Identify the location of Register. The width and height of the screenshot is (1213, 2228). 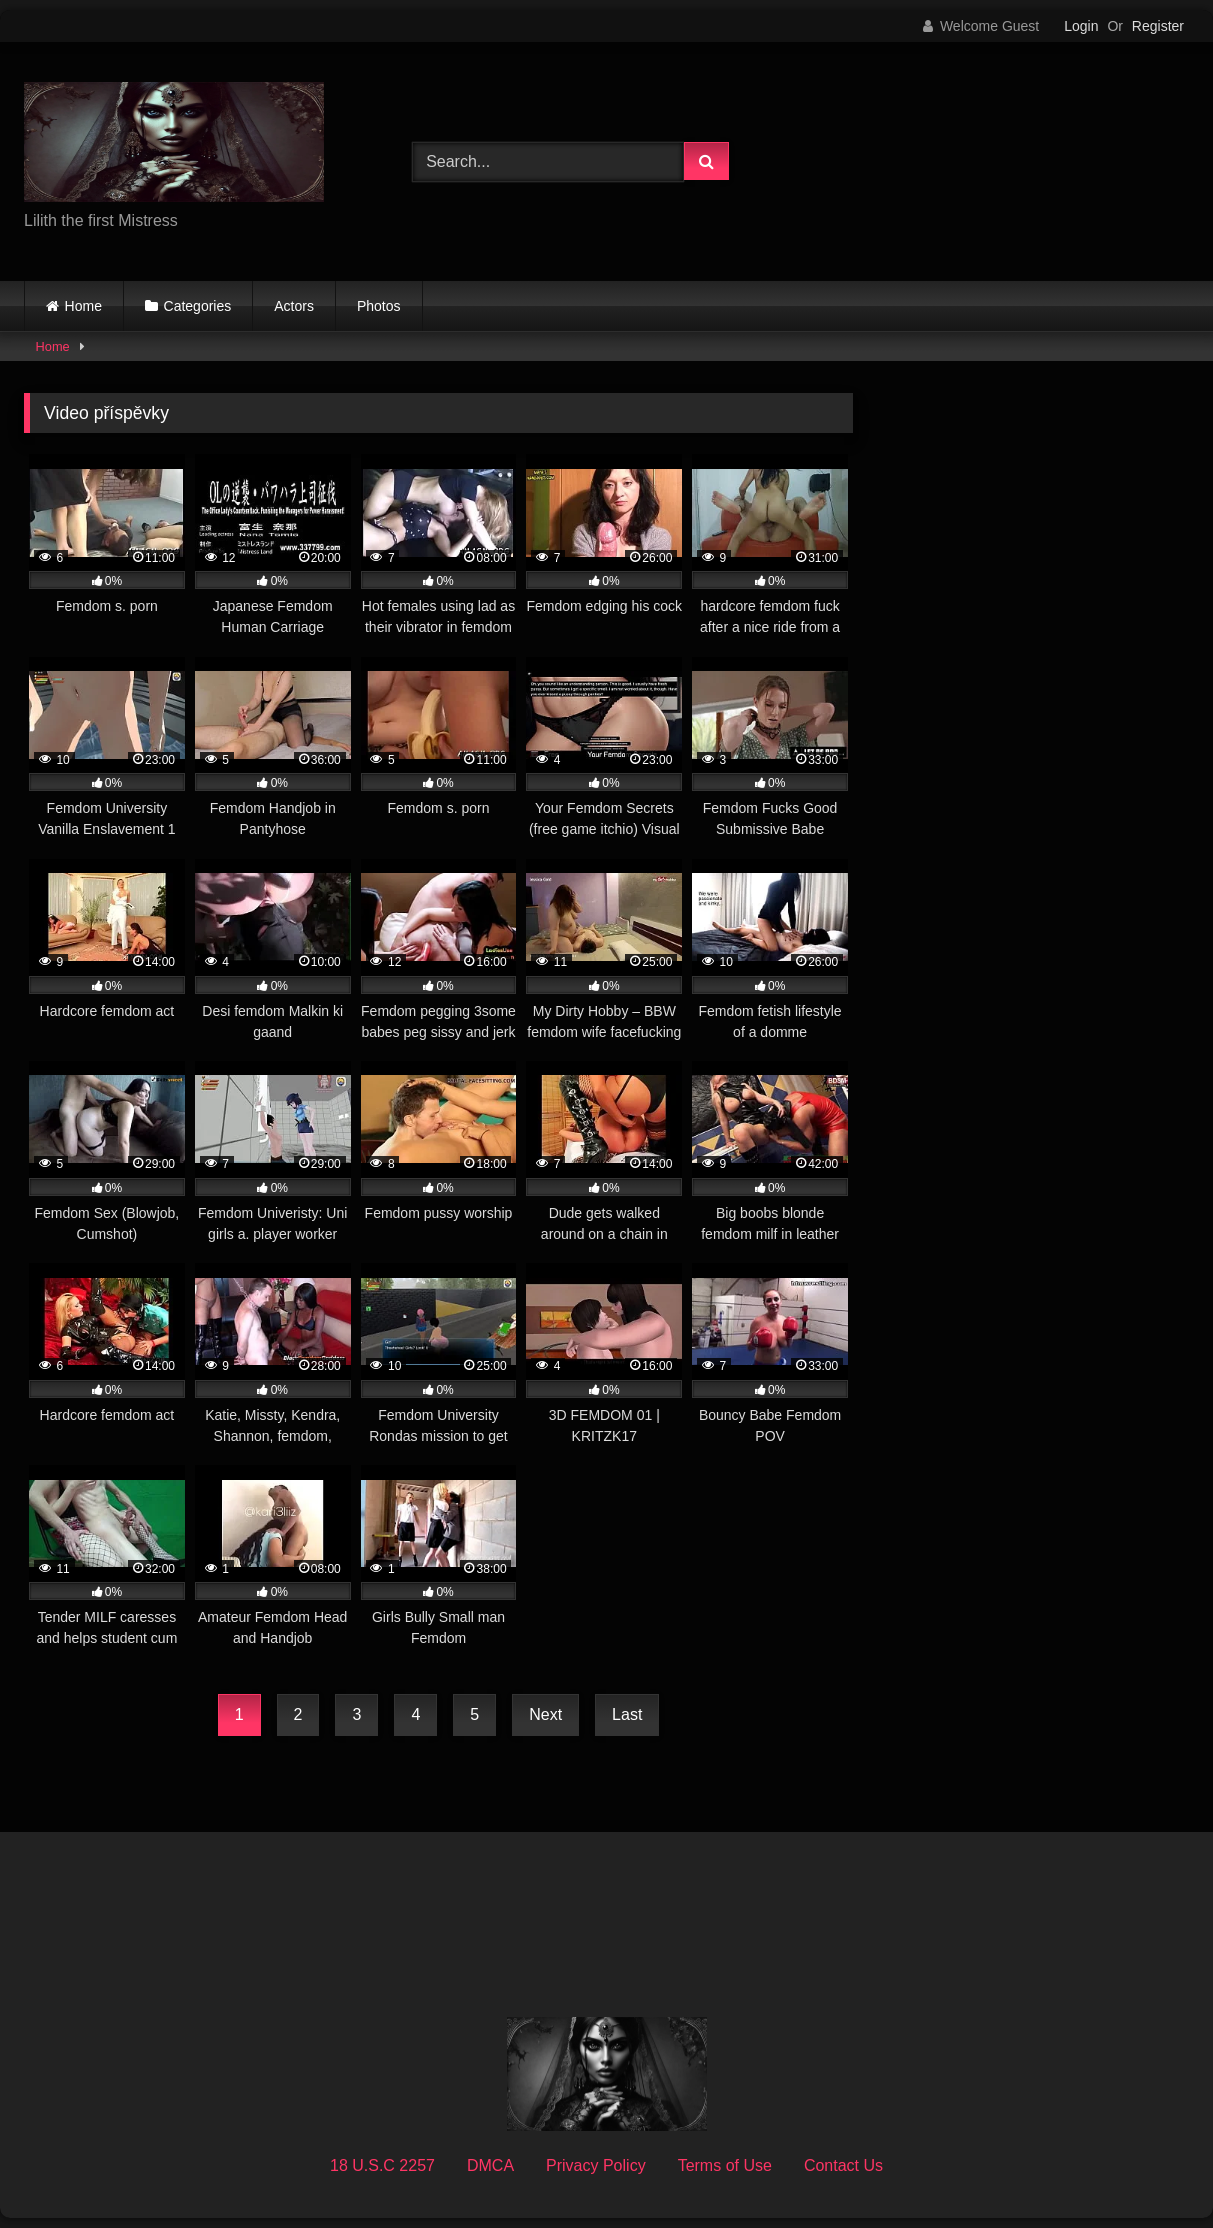
(1158, 26).